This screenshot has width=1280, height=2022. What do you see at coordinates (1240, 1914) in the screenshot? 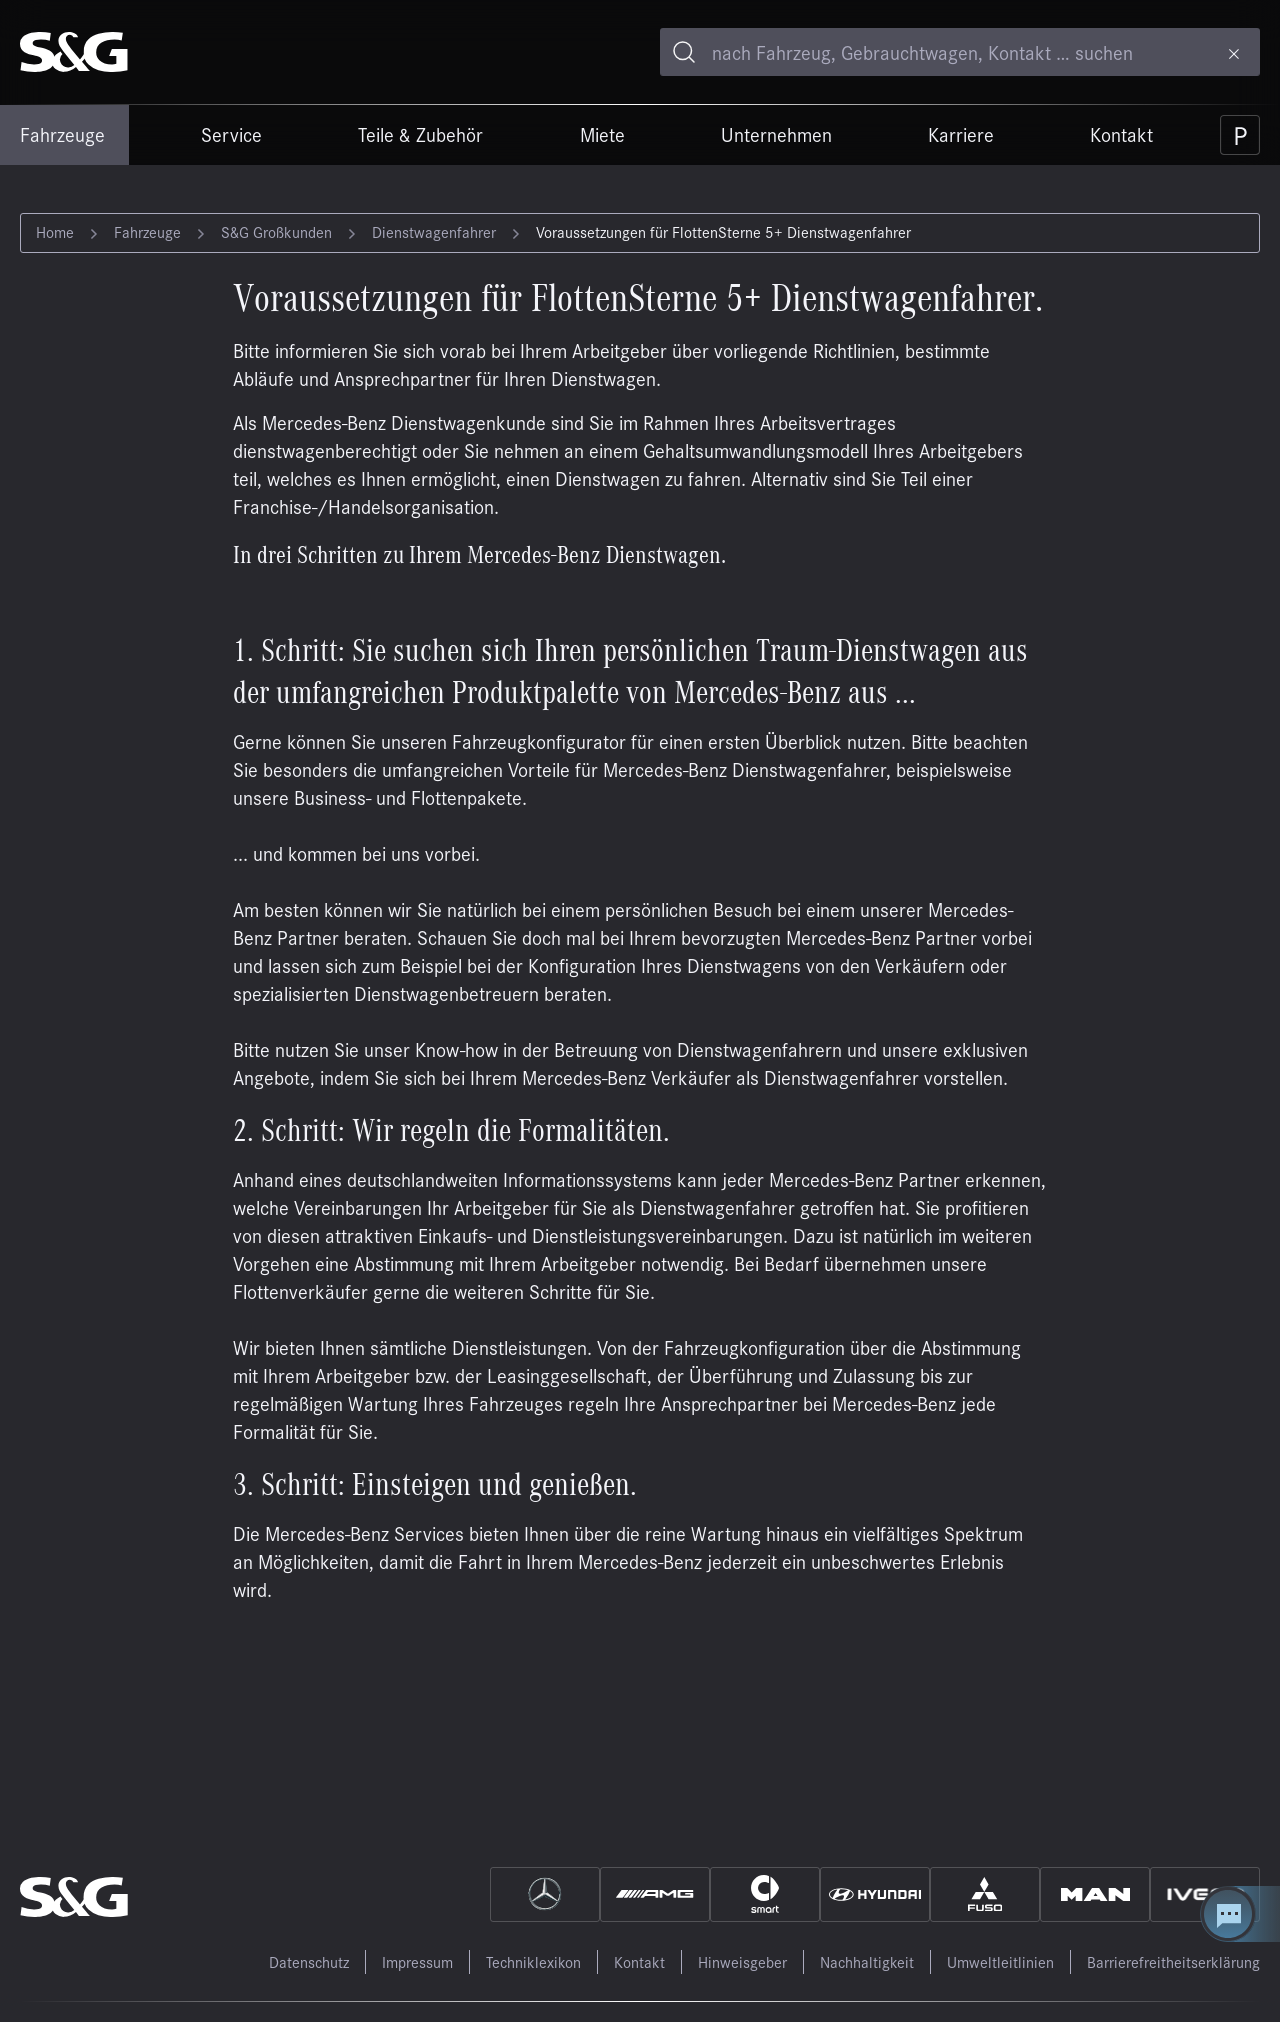
I see `[Kontakt Center öffnen]` at bounding box center [1240, 1914].